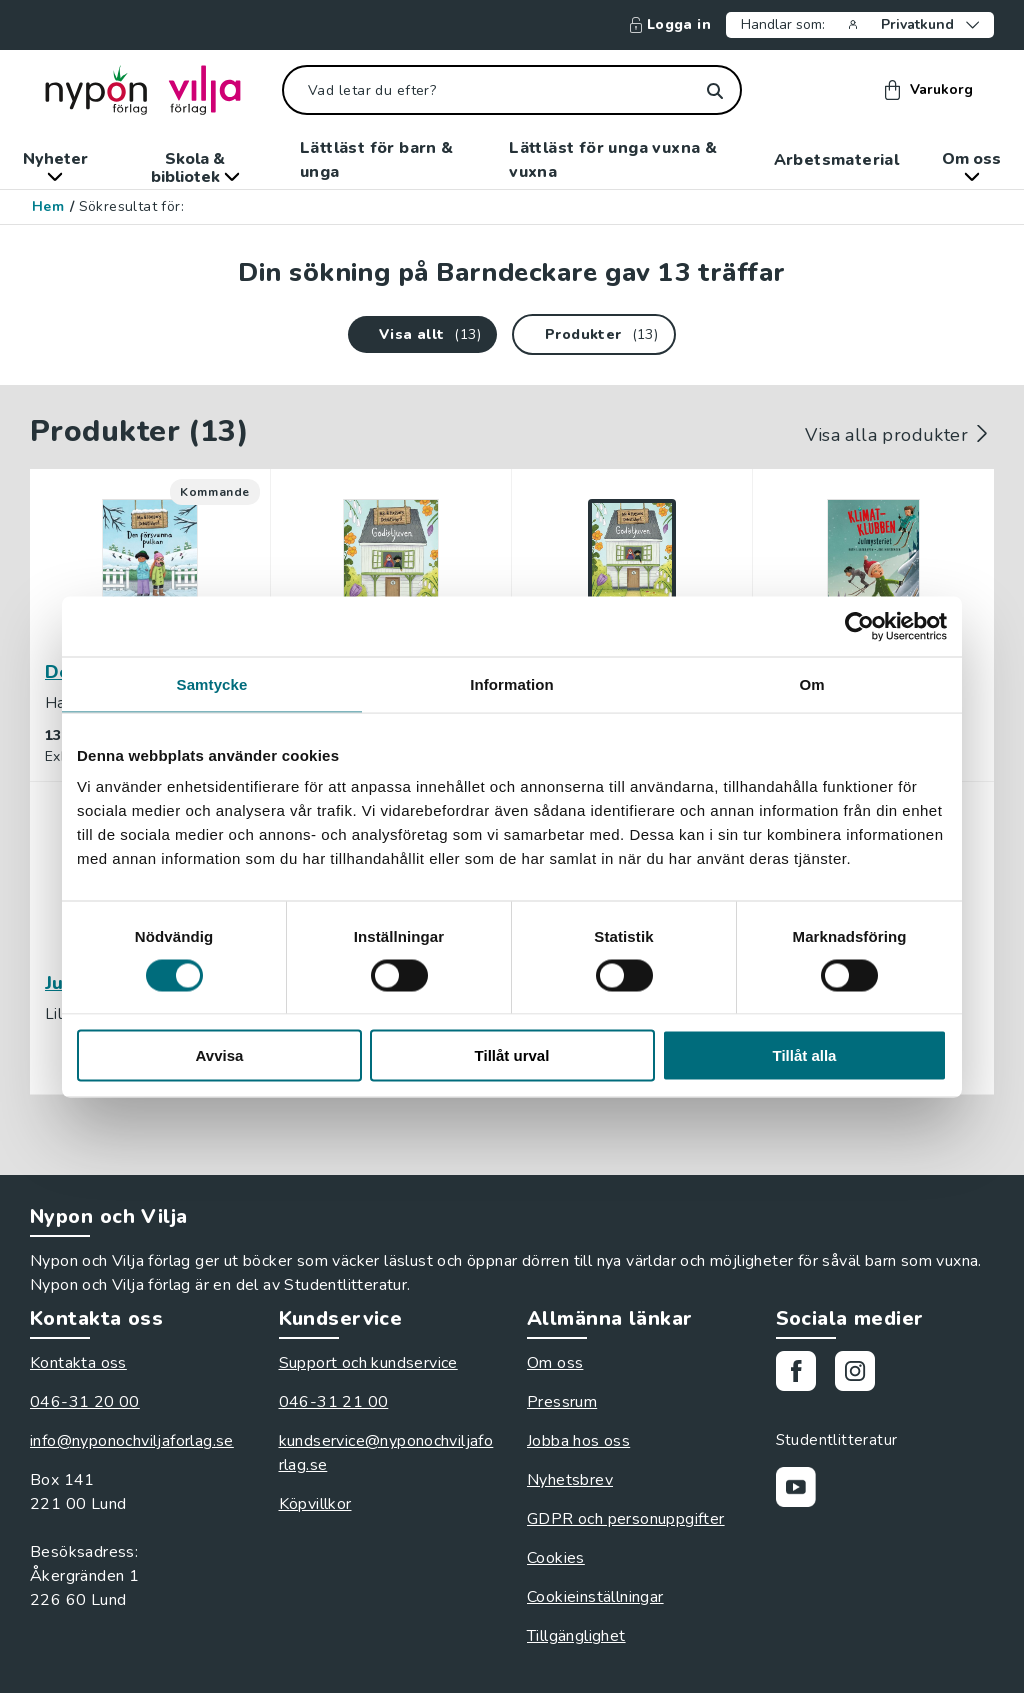  Describe the element at coordinates (195, 168) in the screenshot. I see `Skola & bibliotek` at that location.